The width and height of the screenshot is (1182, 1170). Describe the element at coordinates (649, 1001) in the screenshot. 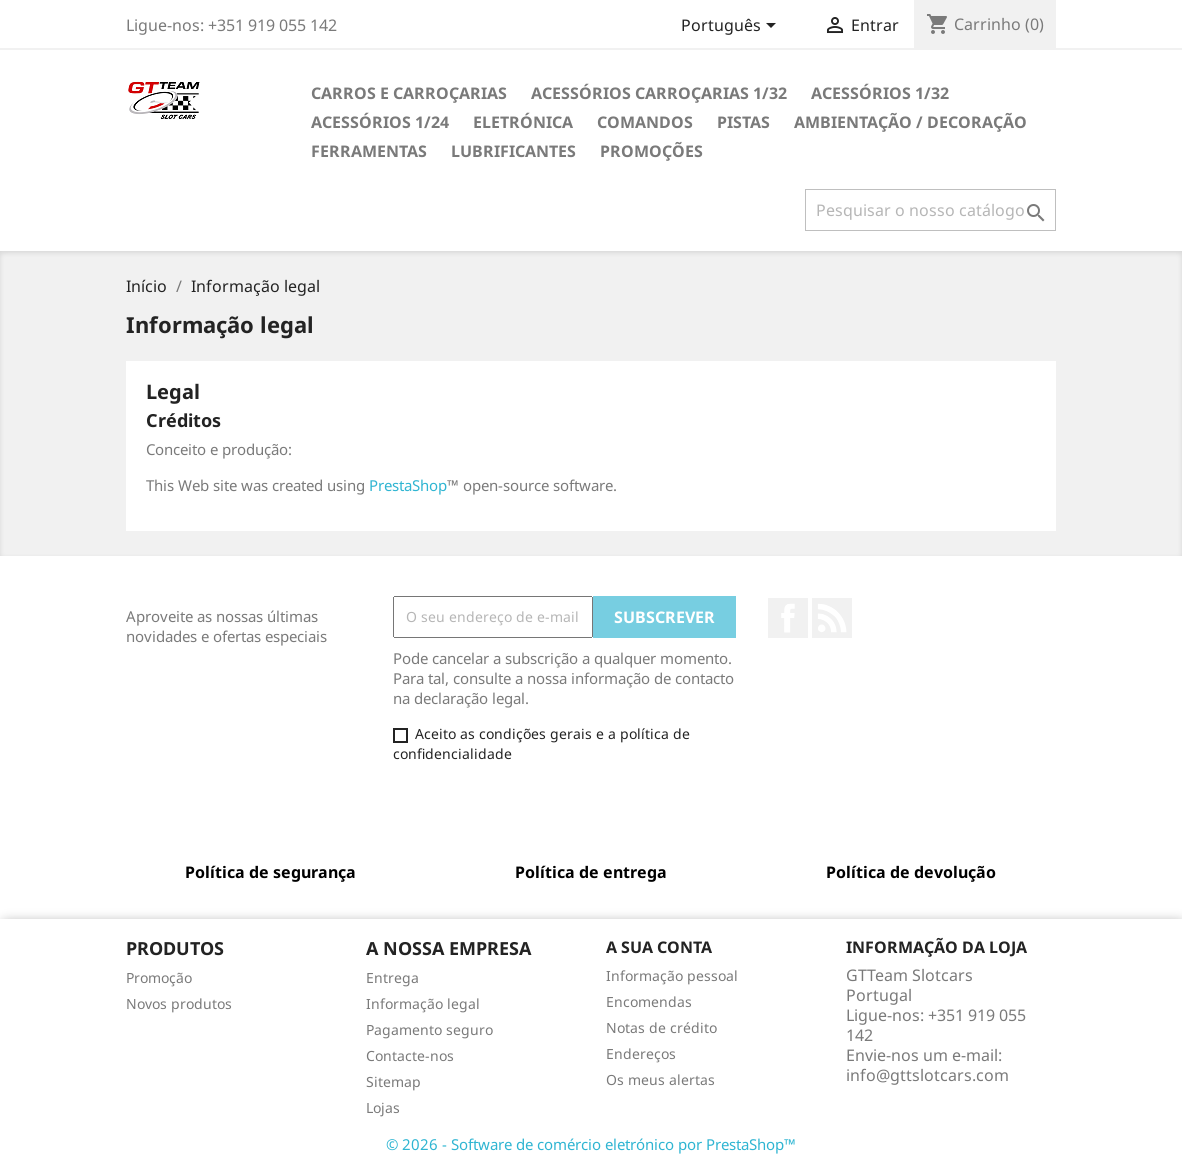

I see `Encomendas` at that location.